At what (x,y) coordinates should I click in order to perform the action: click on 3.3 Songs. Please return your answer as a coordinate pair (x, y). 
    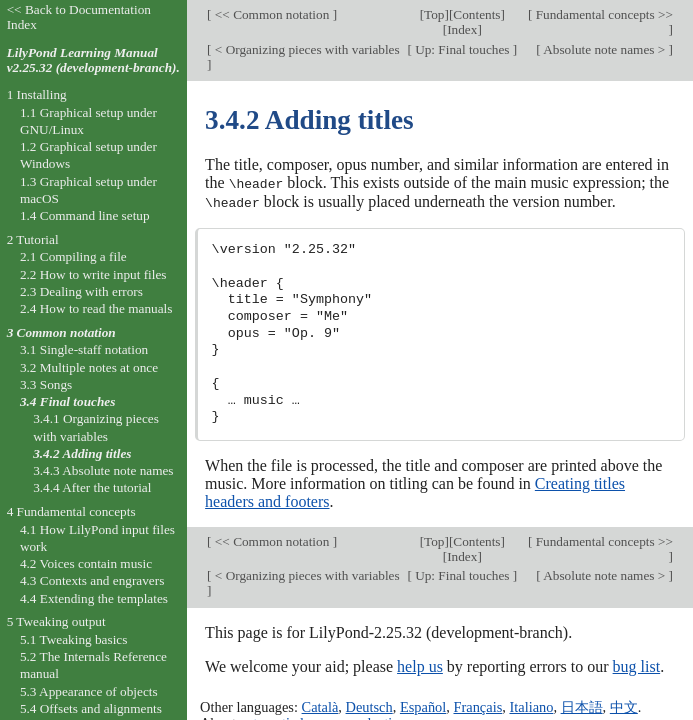
    Looking at the image, I should click on (46, 384).